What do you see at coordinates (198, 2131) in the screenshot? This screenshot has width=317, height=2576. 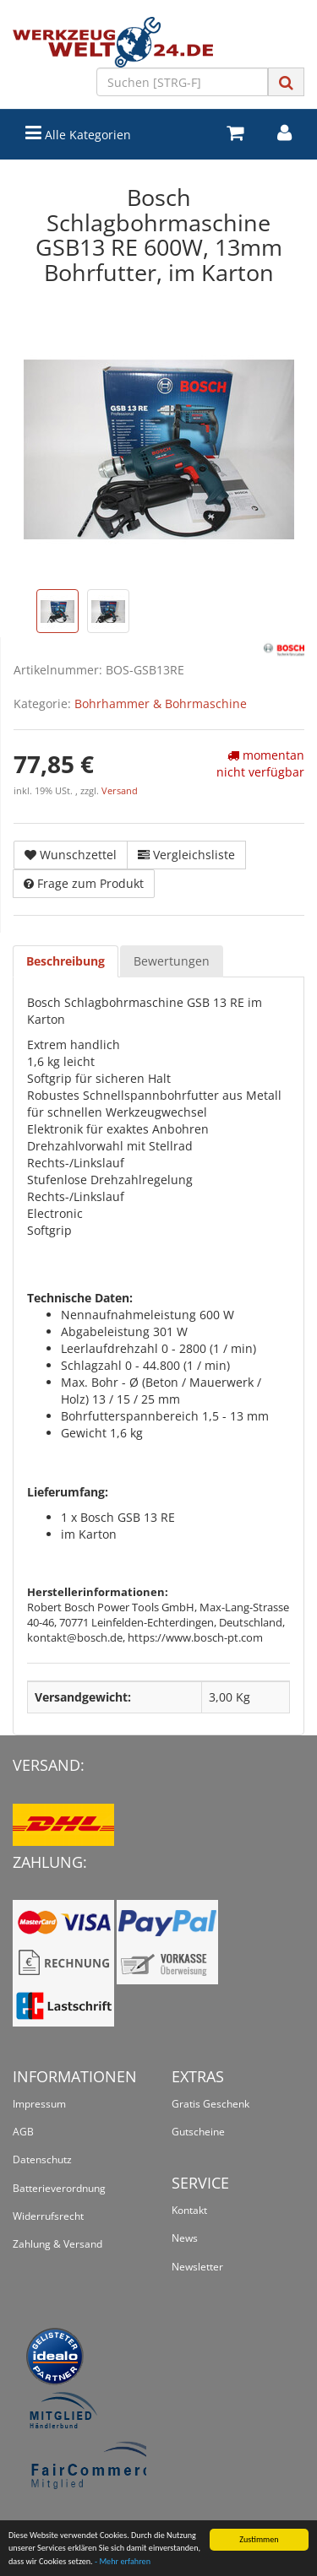 I see `Gutscheine` at bounding box center [198, 2131].